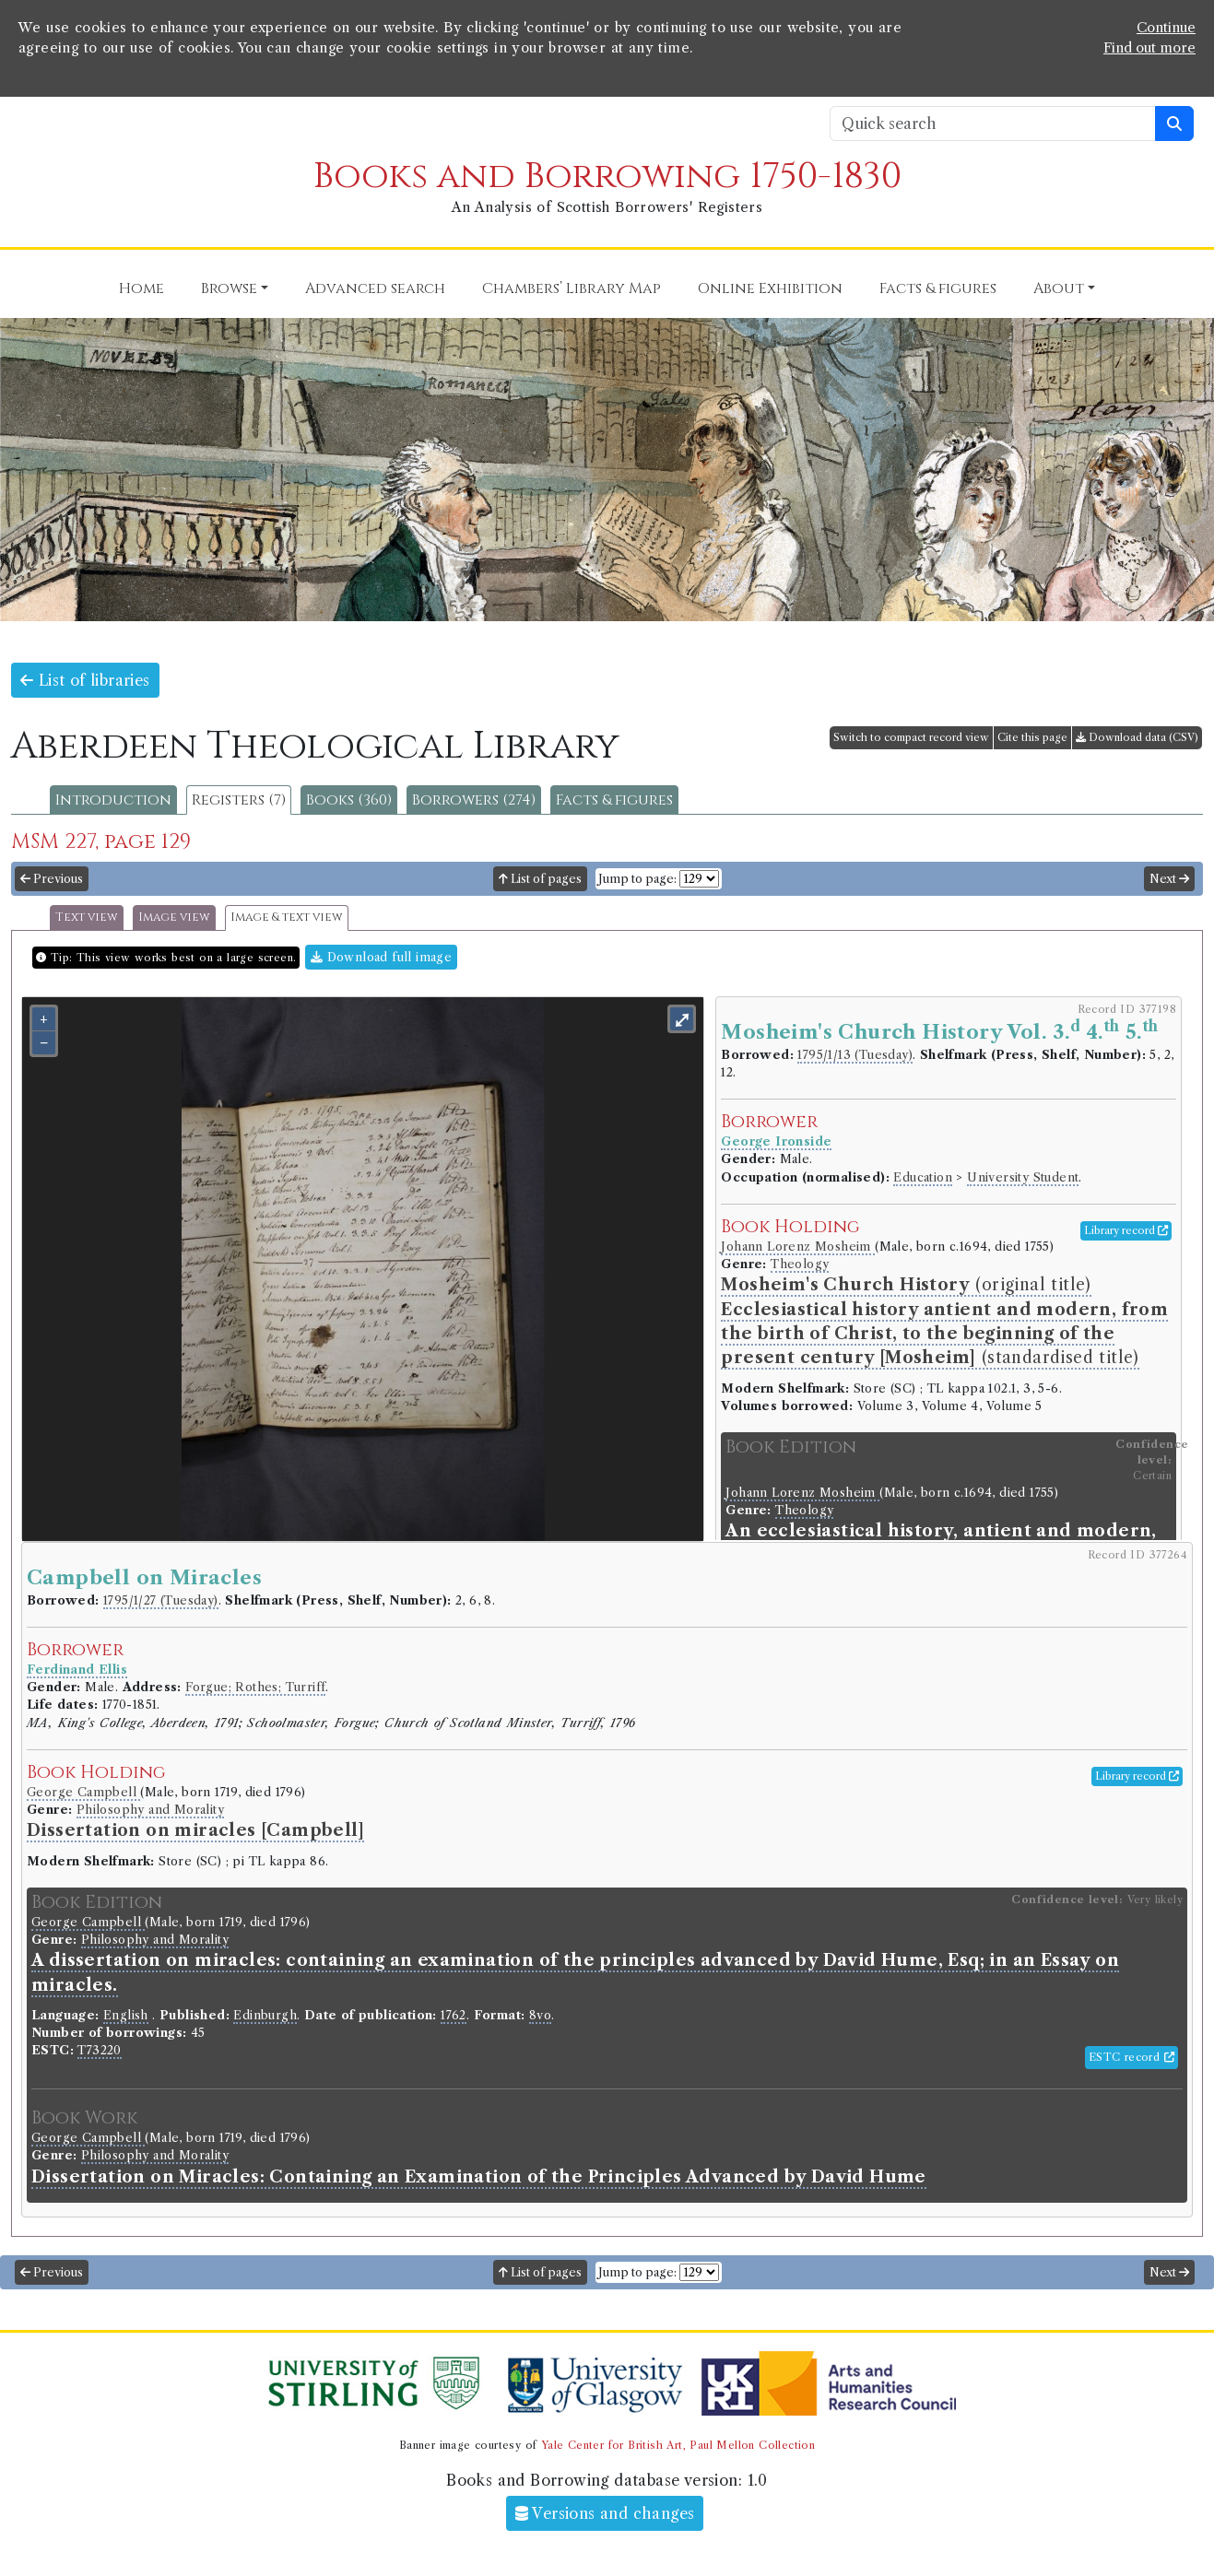  Describe the element at coordinates (453, 2015) in the screenshot. I see `1762` at that location.